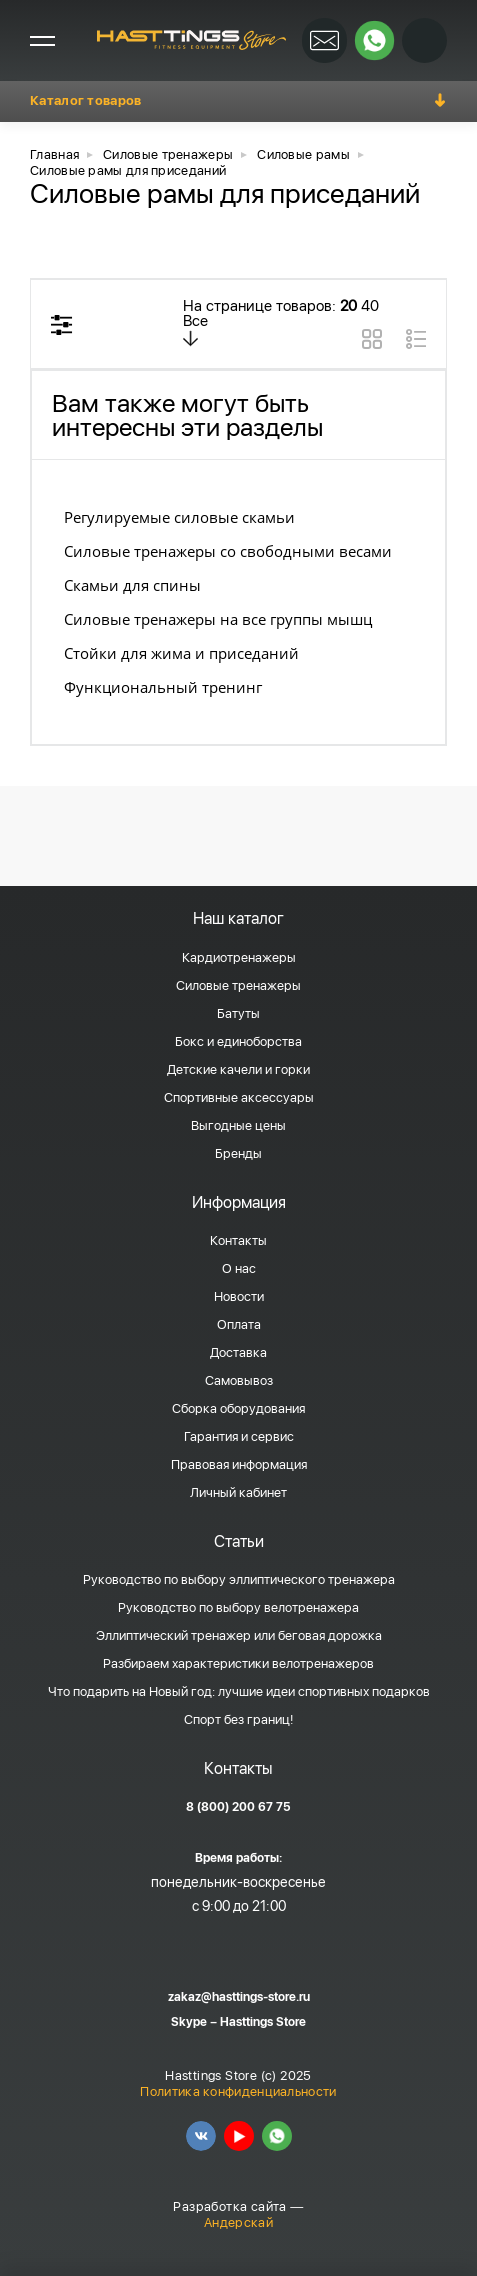 This screenshot has height=2276, width=477. I want to click on Бокс и единоборства, so click(238, 1041).